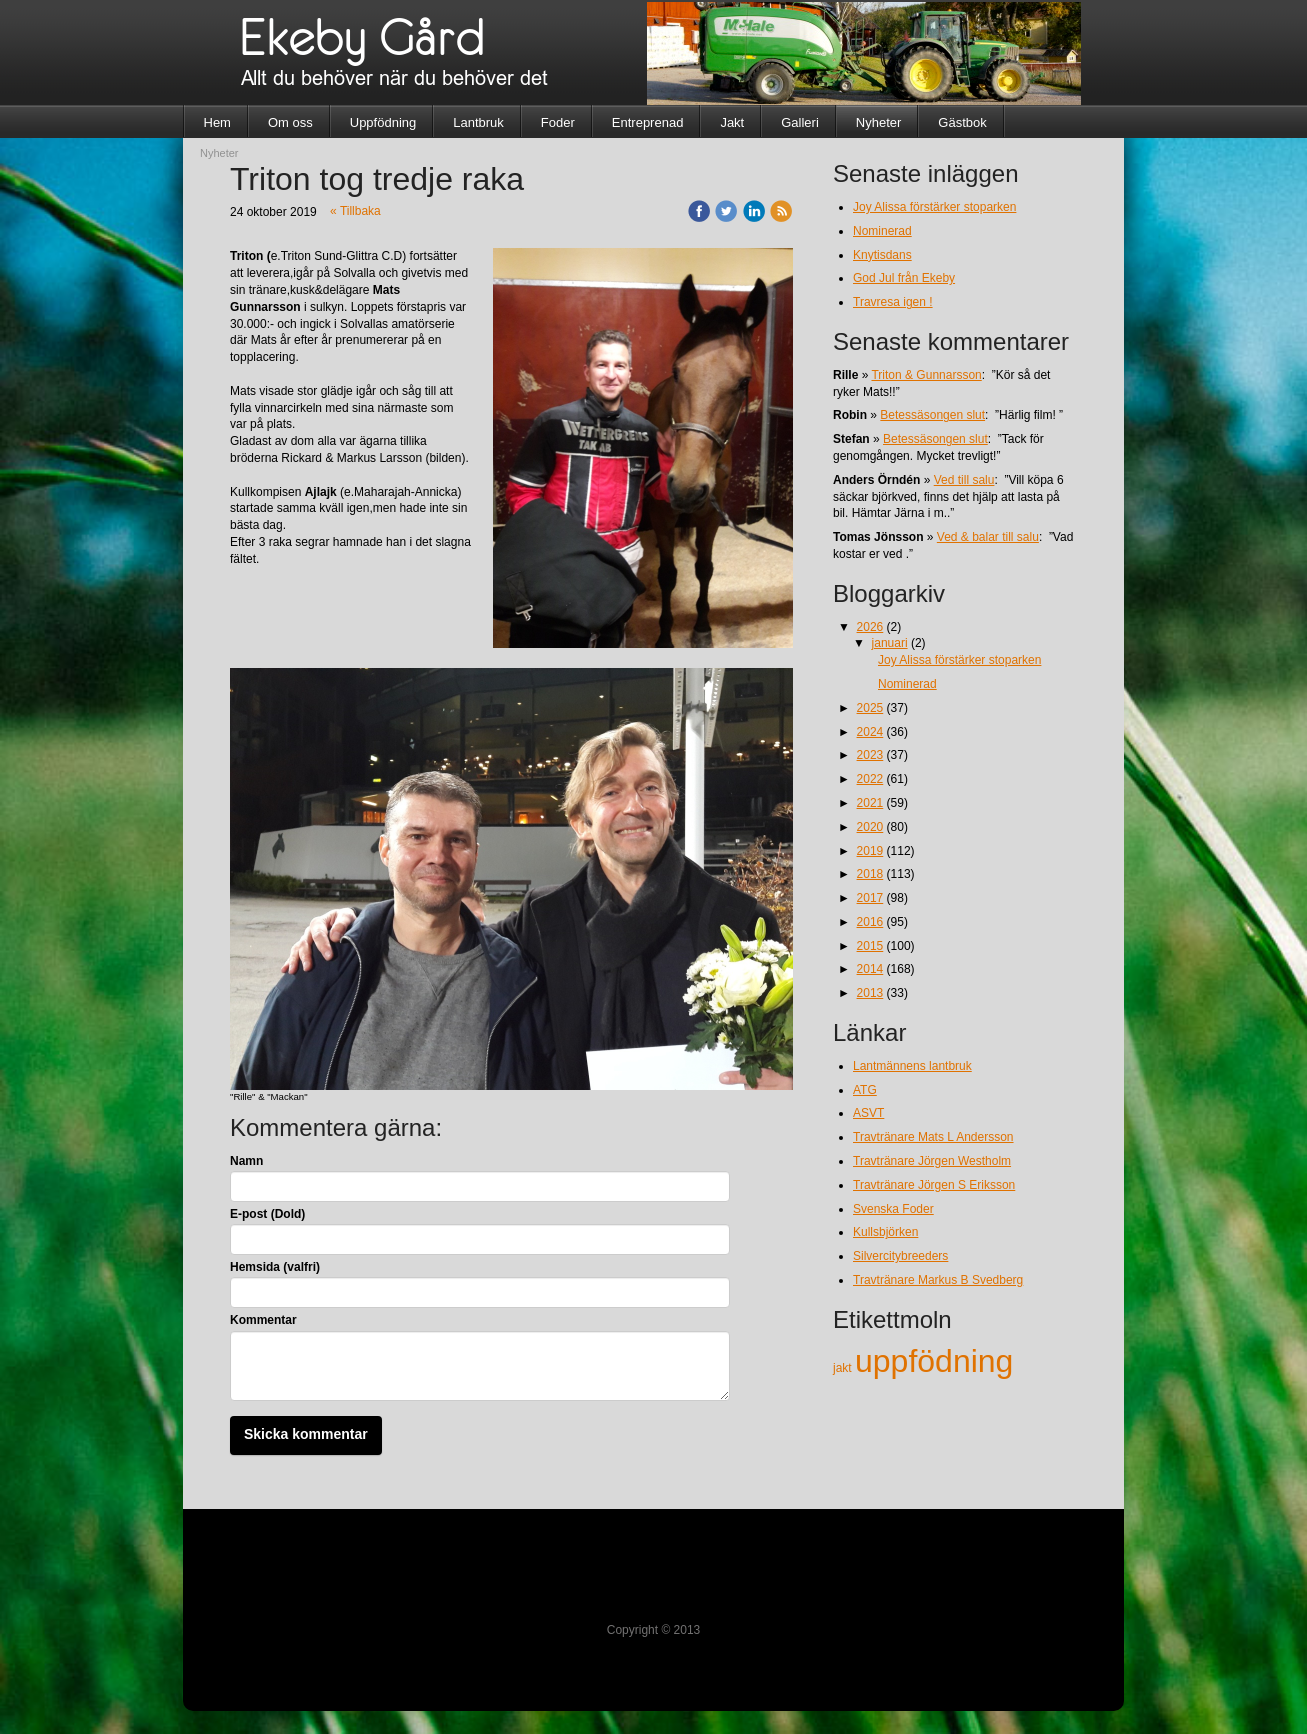  What do you see at coordinates (962, 122) in the screenshot?
I see `Gästbok` at bounding box center [962, 122].